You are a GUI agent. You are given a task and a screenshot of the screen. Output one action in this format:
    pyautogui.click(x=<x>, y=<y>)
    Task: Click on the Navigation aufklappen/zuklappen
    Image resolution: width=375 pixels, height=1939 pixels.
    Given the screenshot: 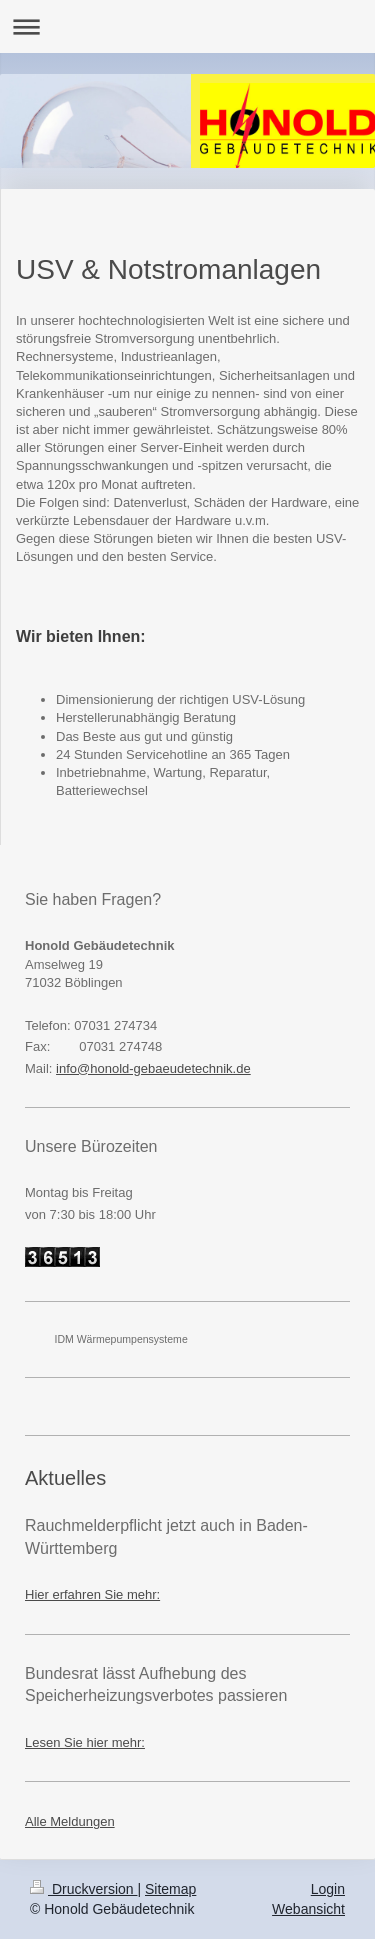 What is the action you would take?
    pyautogui.click(x=187, y=26)
    